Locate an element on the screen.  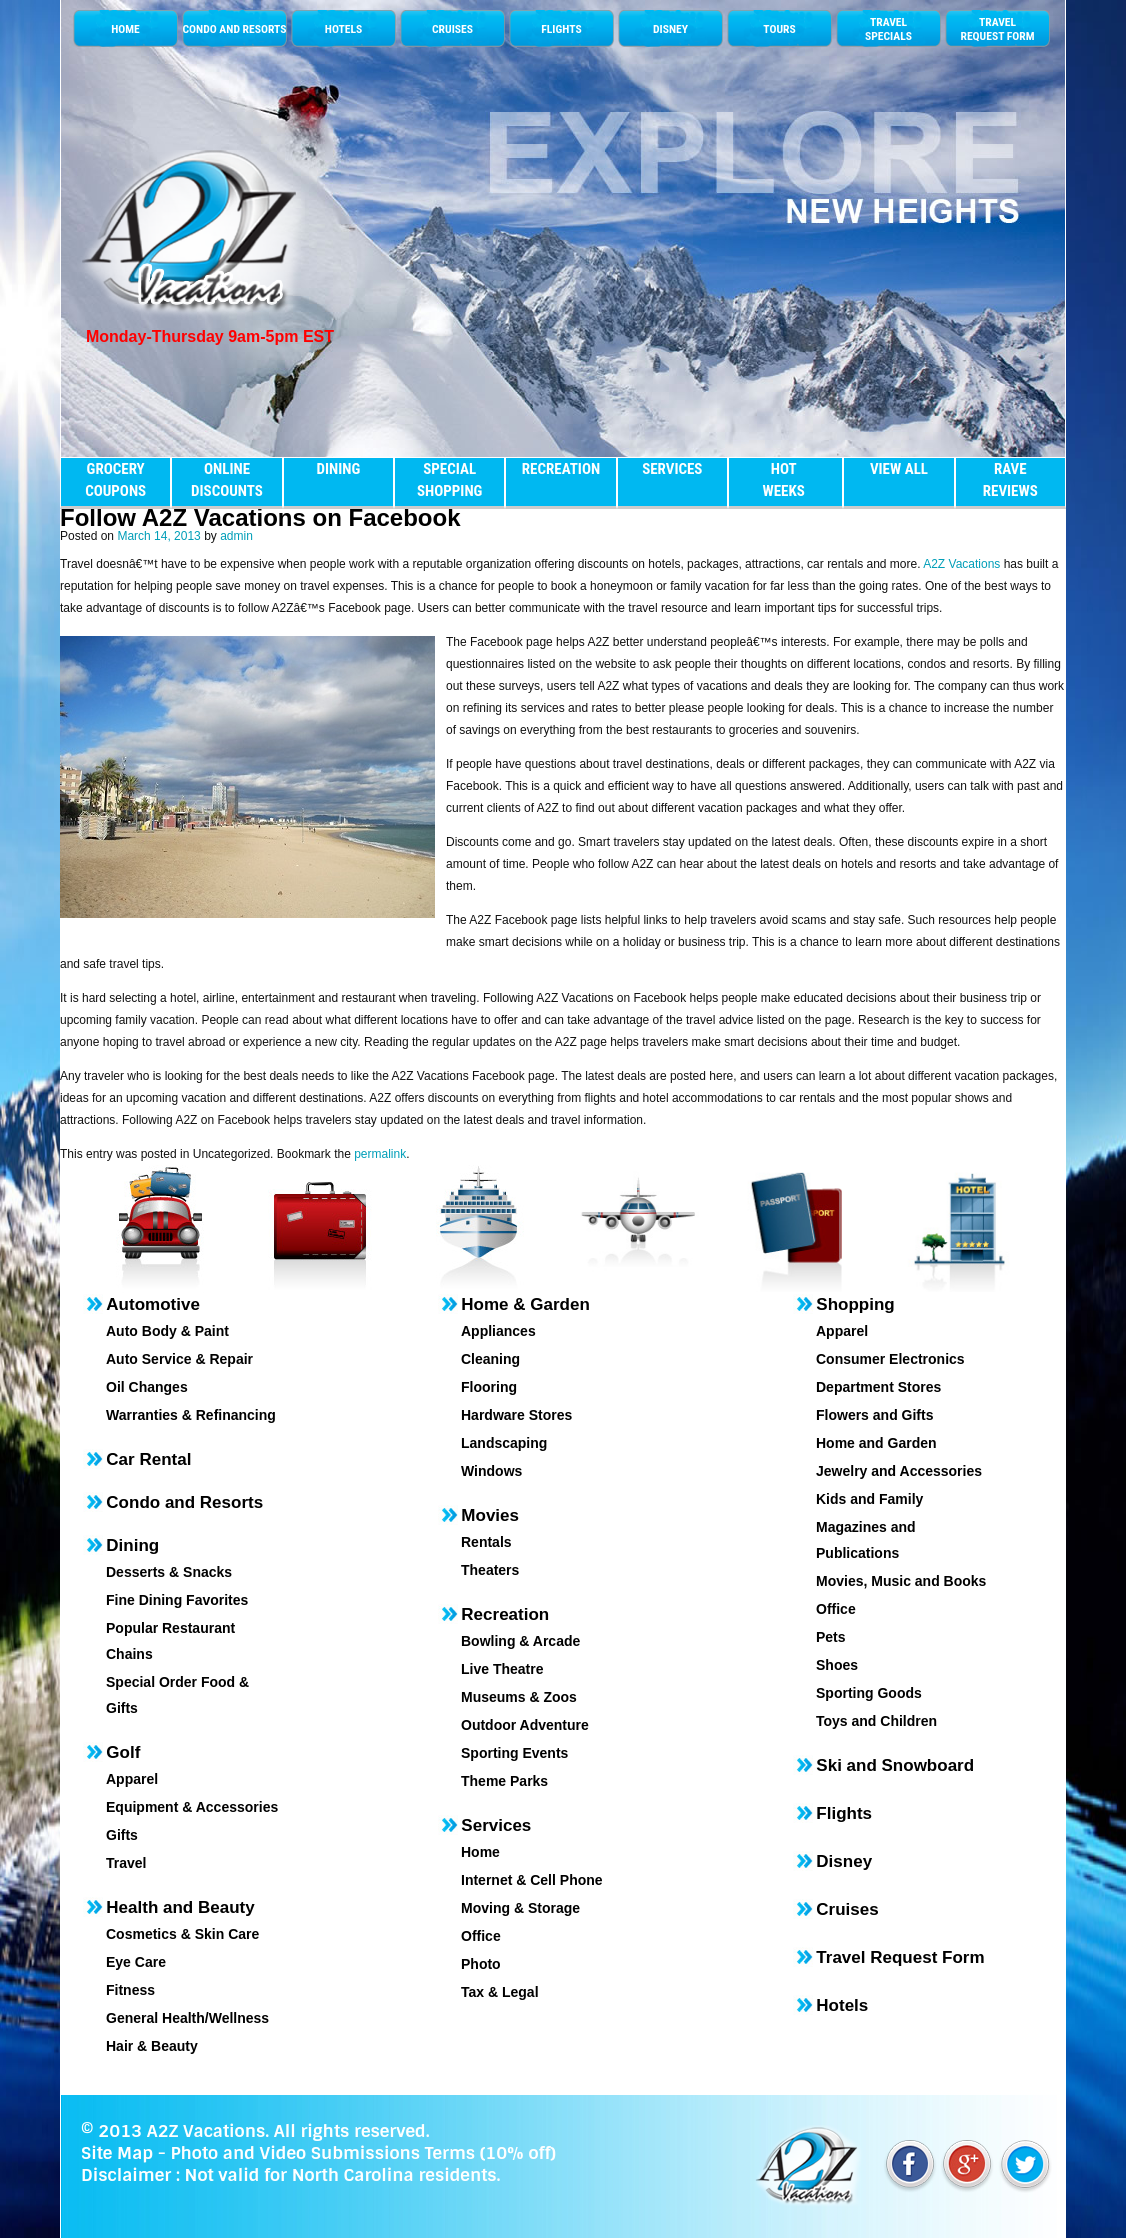
Sporting Events is located at coordinates (514, 1753).